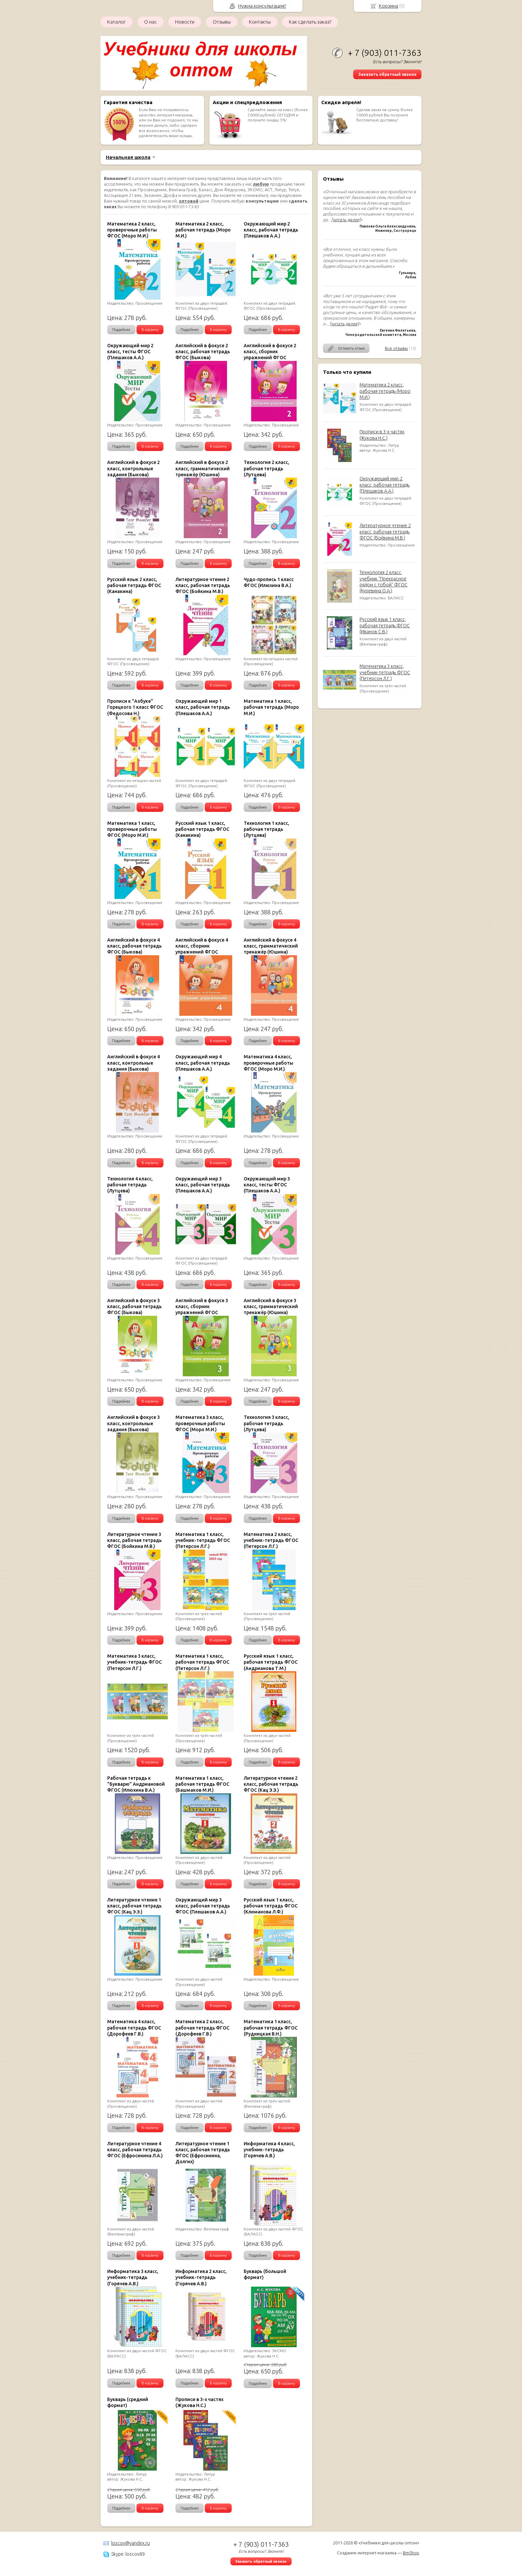 The height and width of the screenshot is (2576, 522). I want to click on Математика 3 класс, учебник-тетрадь ФГОС (Петерсон Л.Г.), so click(385, 672).